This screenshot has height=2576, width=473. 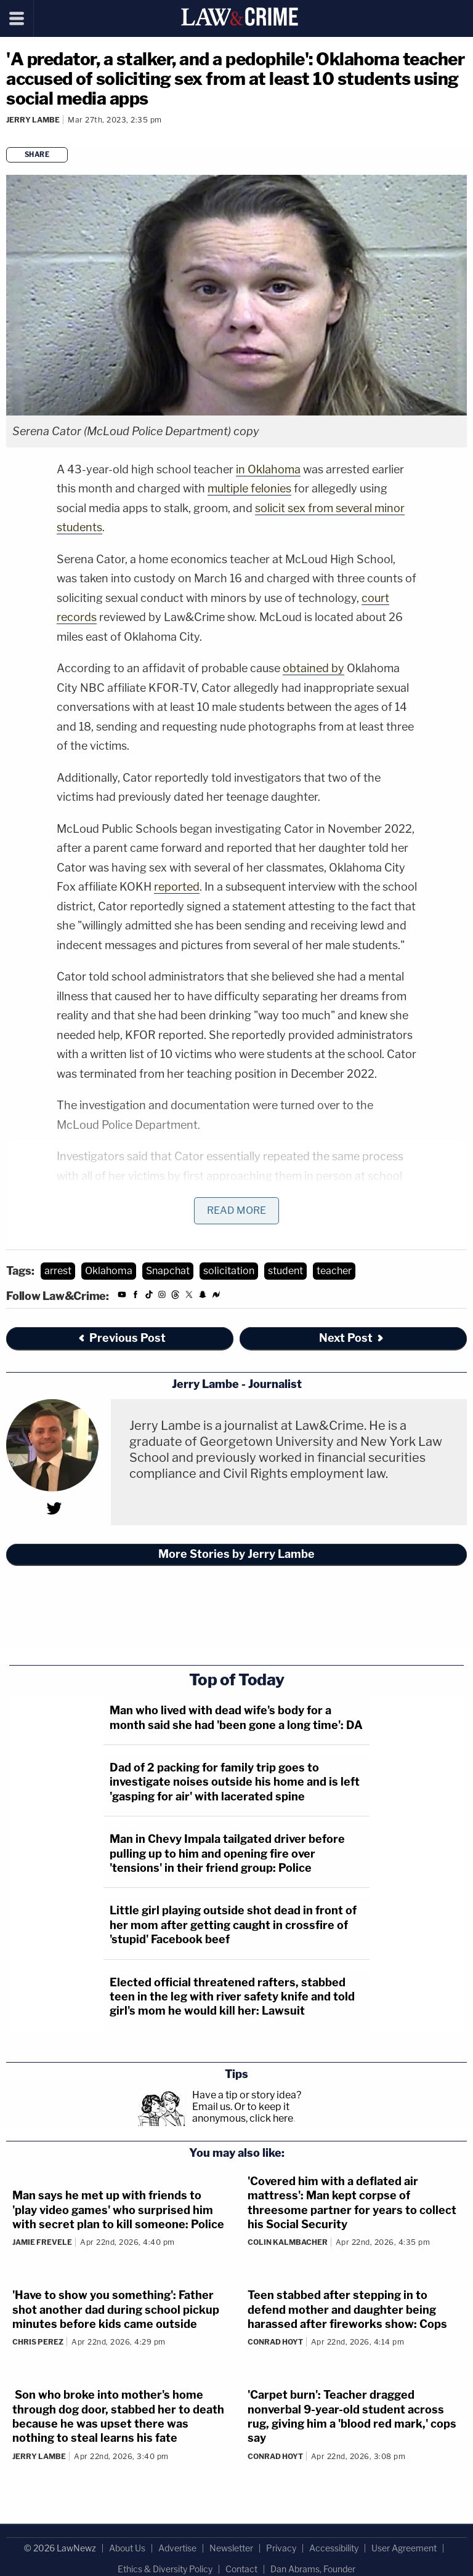 What do you see at coordinates (236, 1553) in the screenshot?
I see `More Stories by Jerry Lambe` at bounding box center [236, 1553].